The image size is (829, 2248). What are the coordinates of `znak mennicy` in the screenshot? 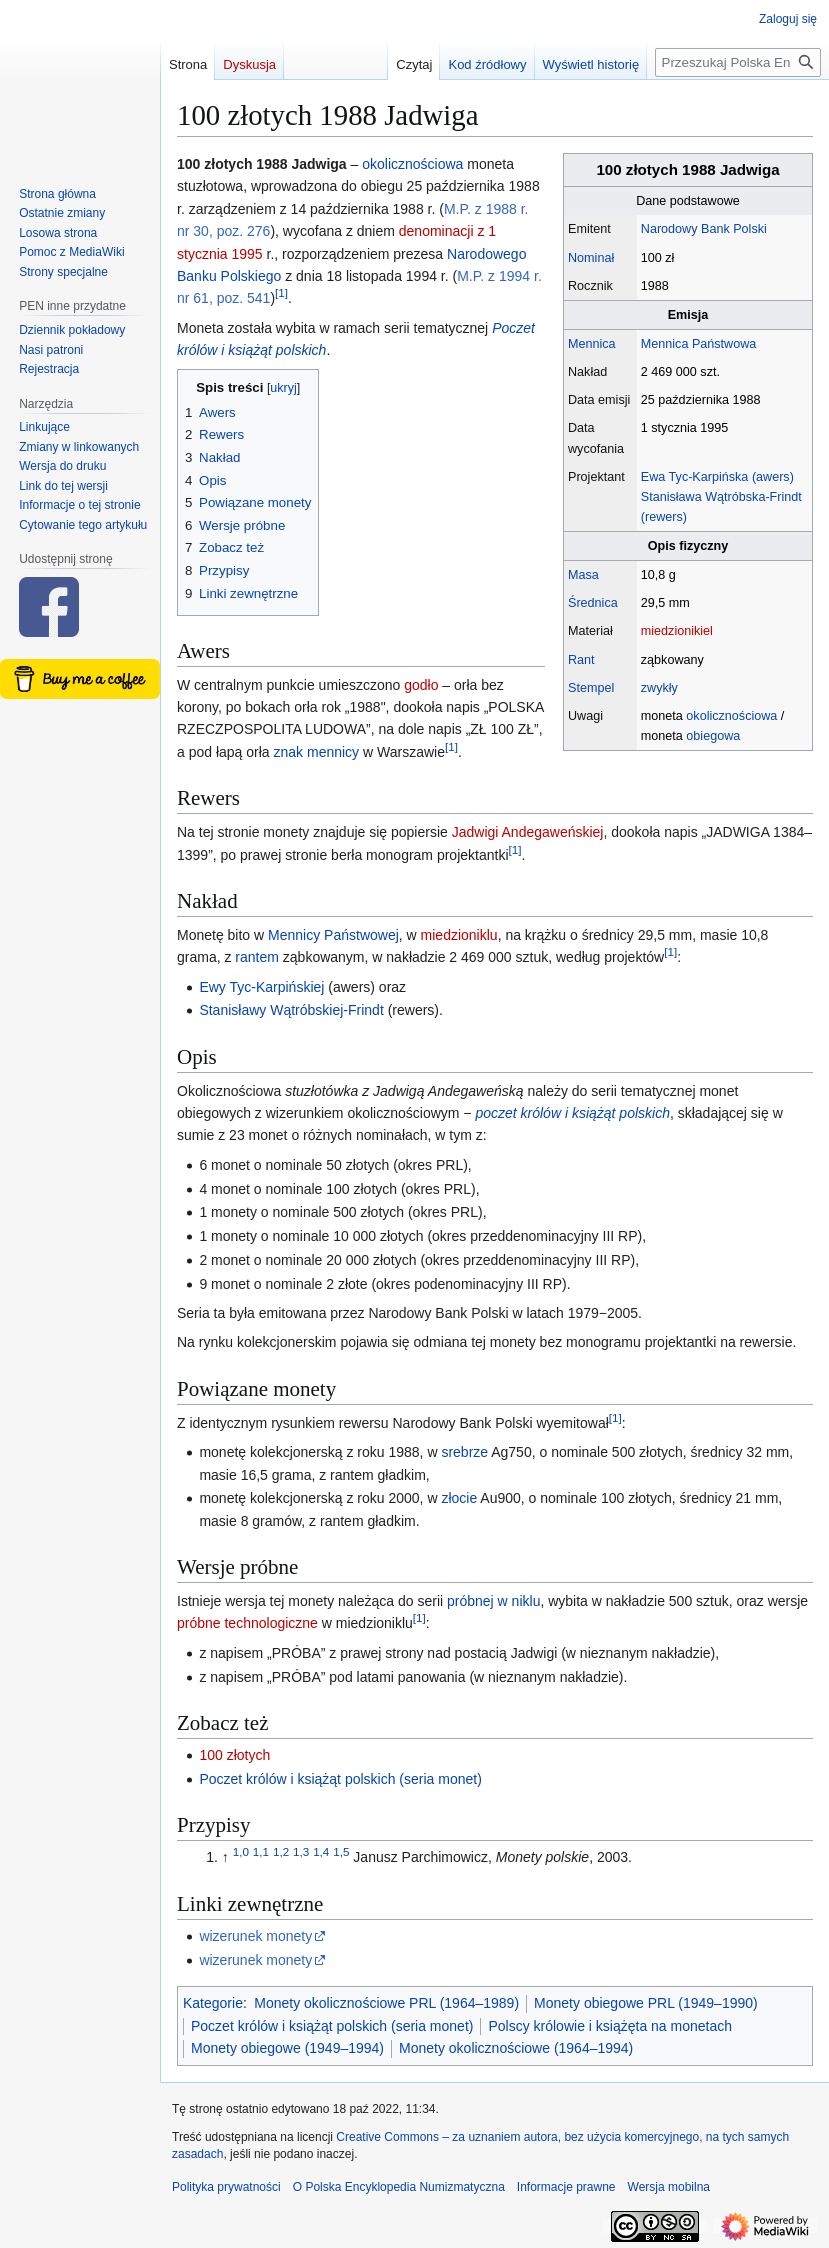 It's located at (317, 752).